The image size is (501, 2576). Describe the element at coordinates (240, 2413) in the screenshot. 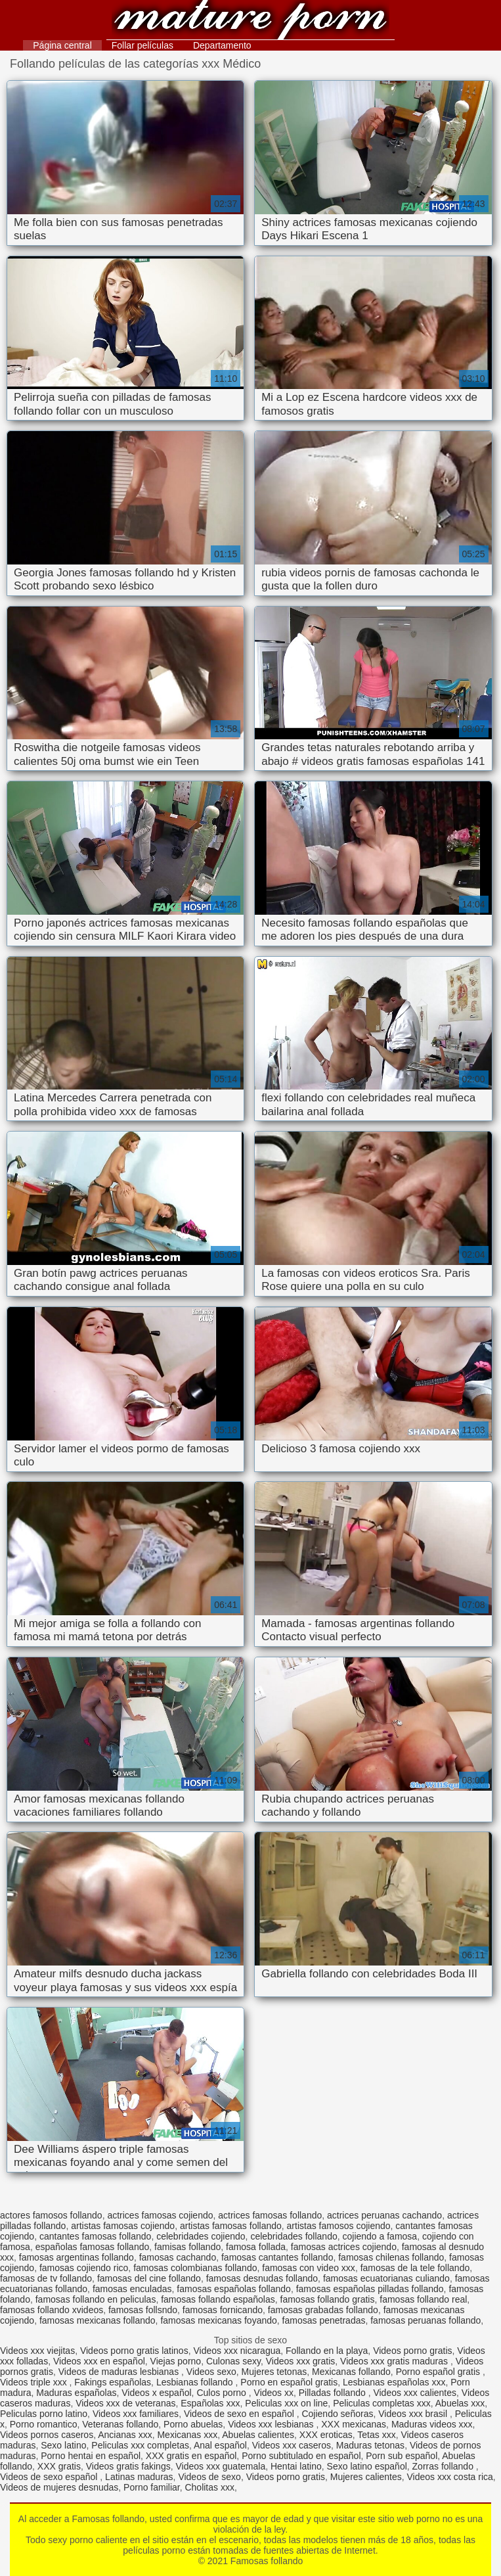

I see `Videos de sexo en español` at that location.